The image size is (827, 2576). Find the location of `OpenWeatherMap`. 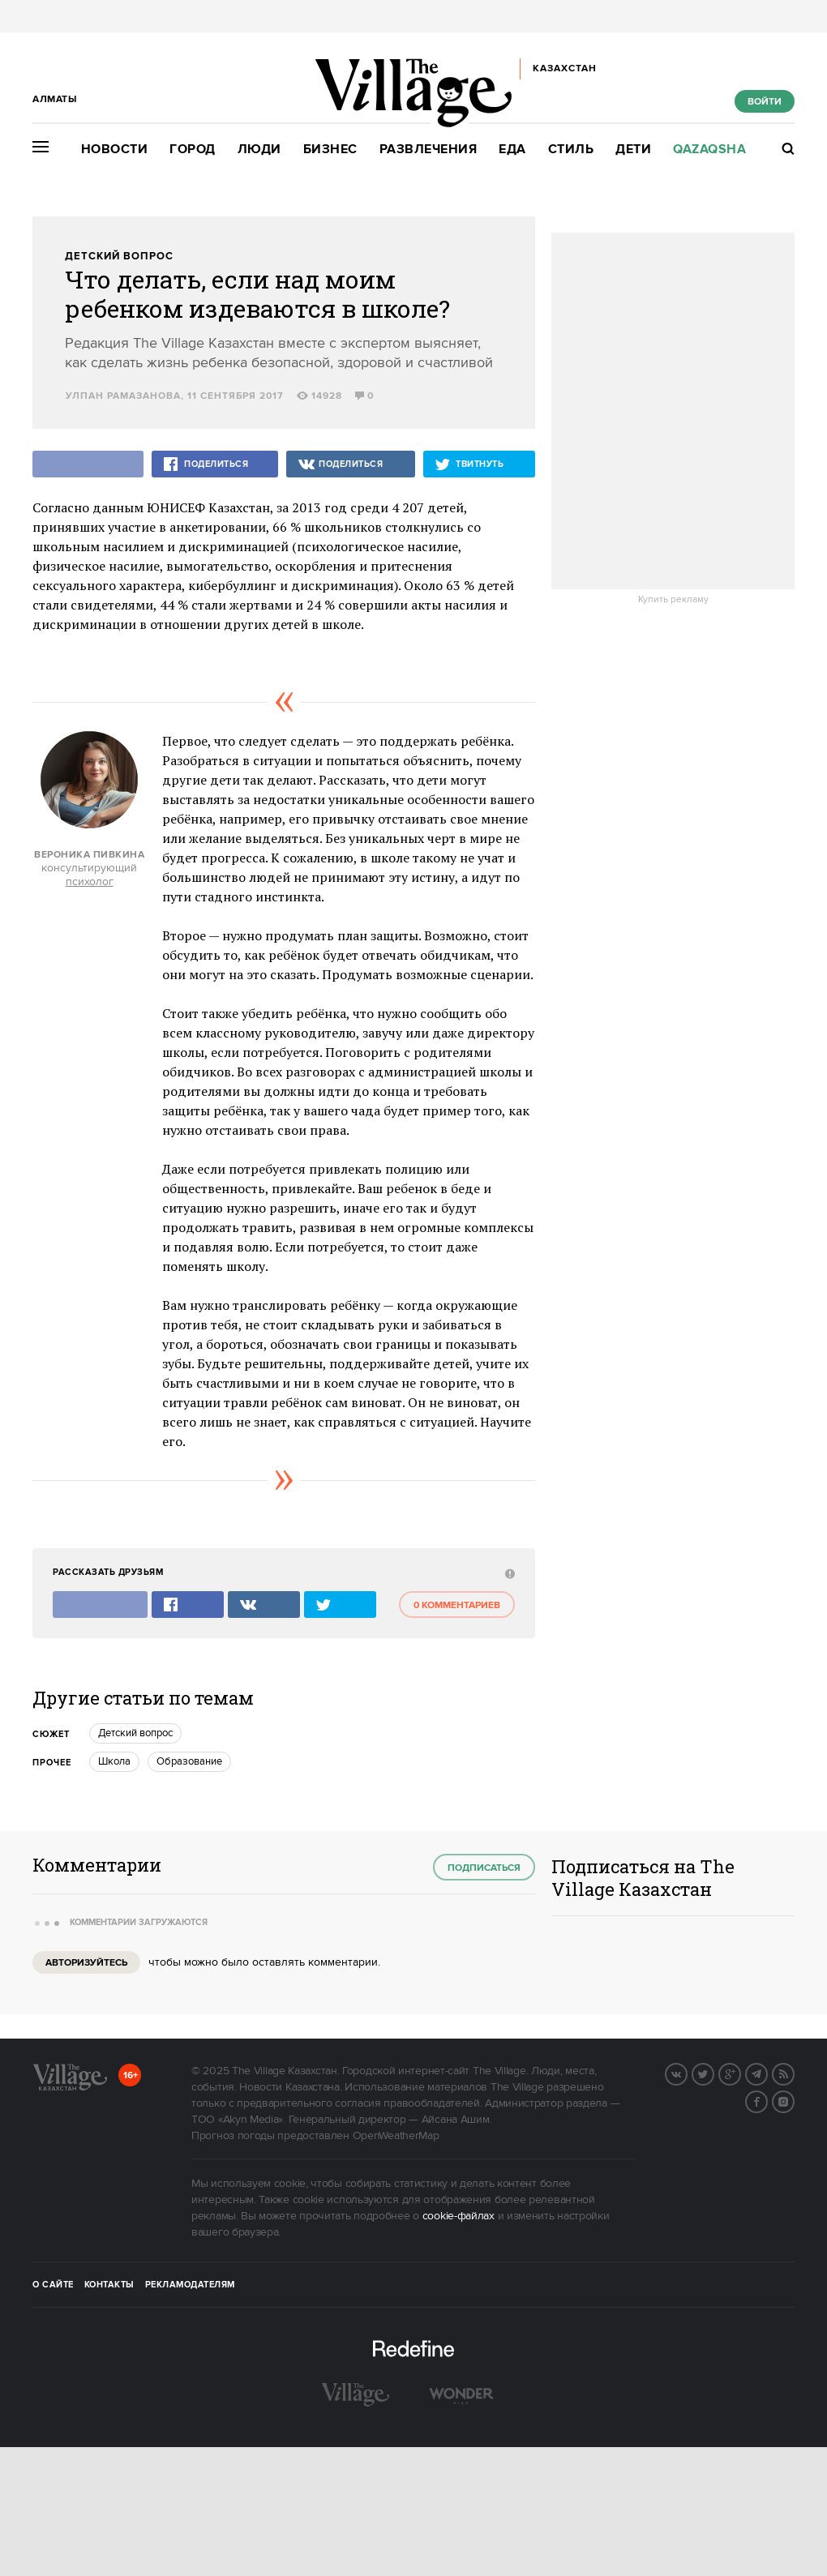

OpenWeatherMap is located at coordinates (396, 2136).